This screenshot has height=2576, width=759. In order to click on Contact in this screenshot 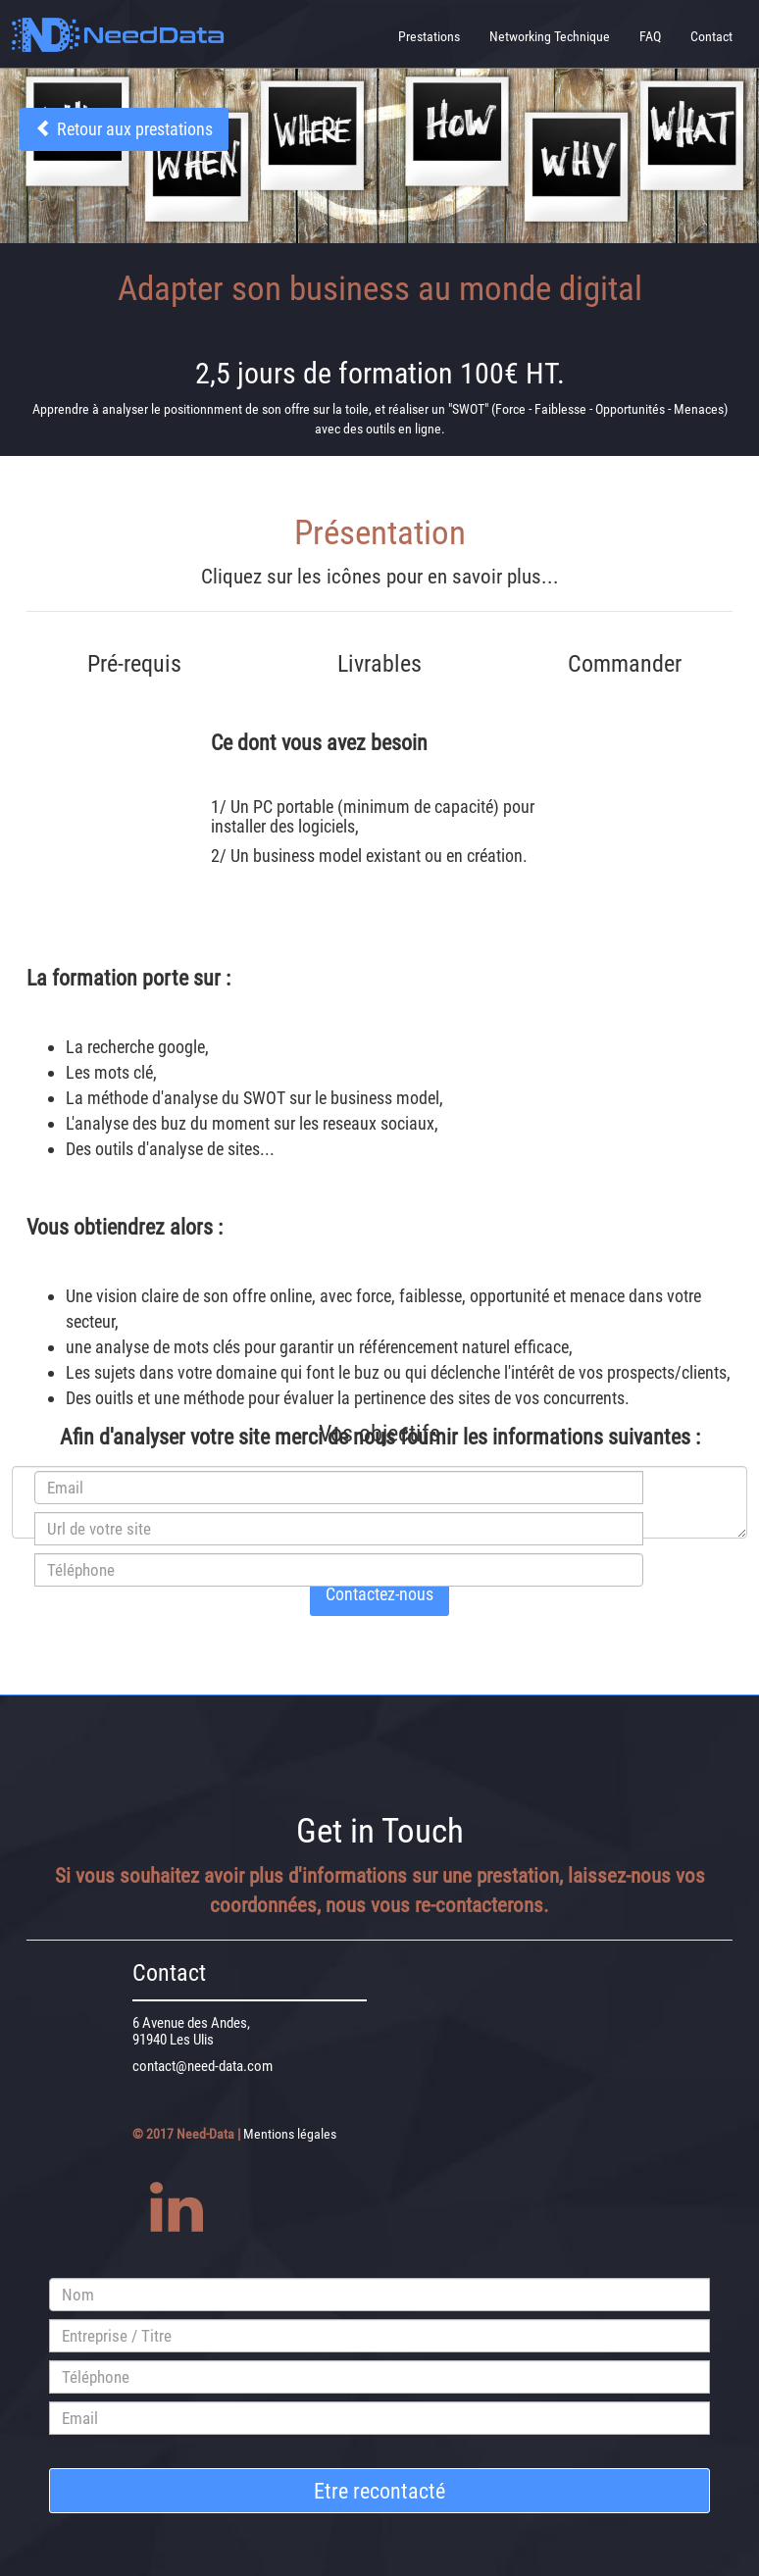, I will do `click(711, 36)`.